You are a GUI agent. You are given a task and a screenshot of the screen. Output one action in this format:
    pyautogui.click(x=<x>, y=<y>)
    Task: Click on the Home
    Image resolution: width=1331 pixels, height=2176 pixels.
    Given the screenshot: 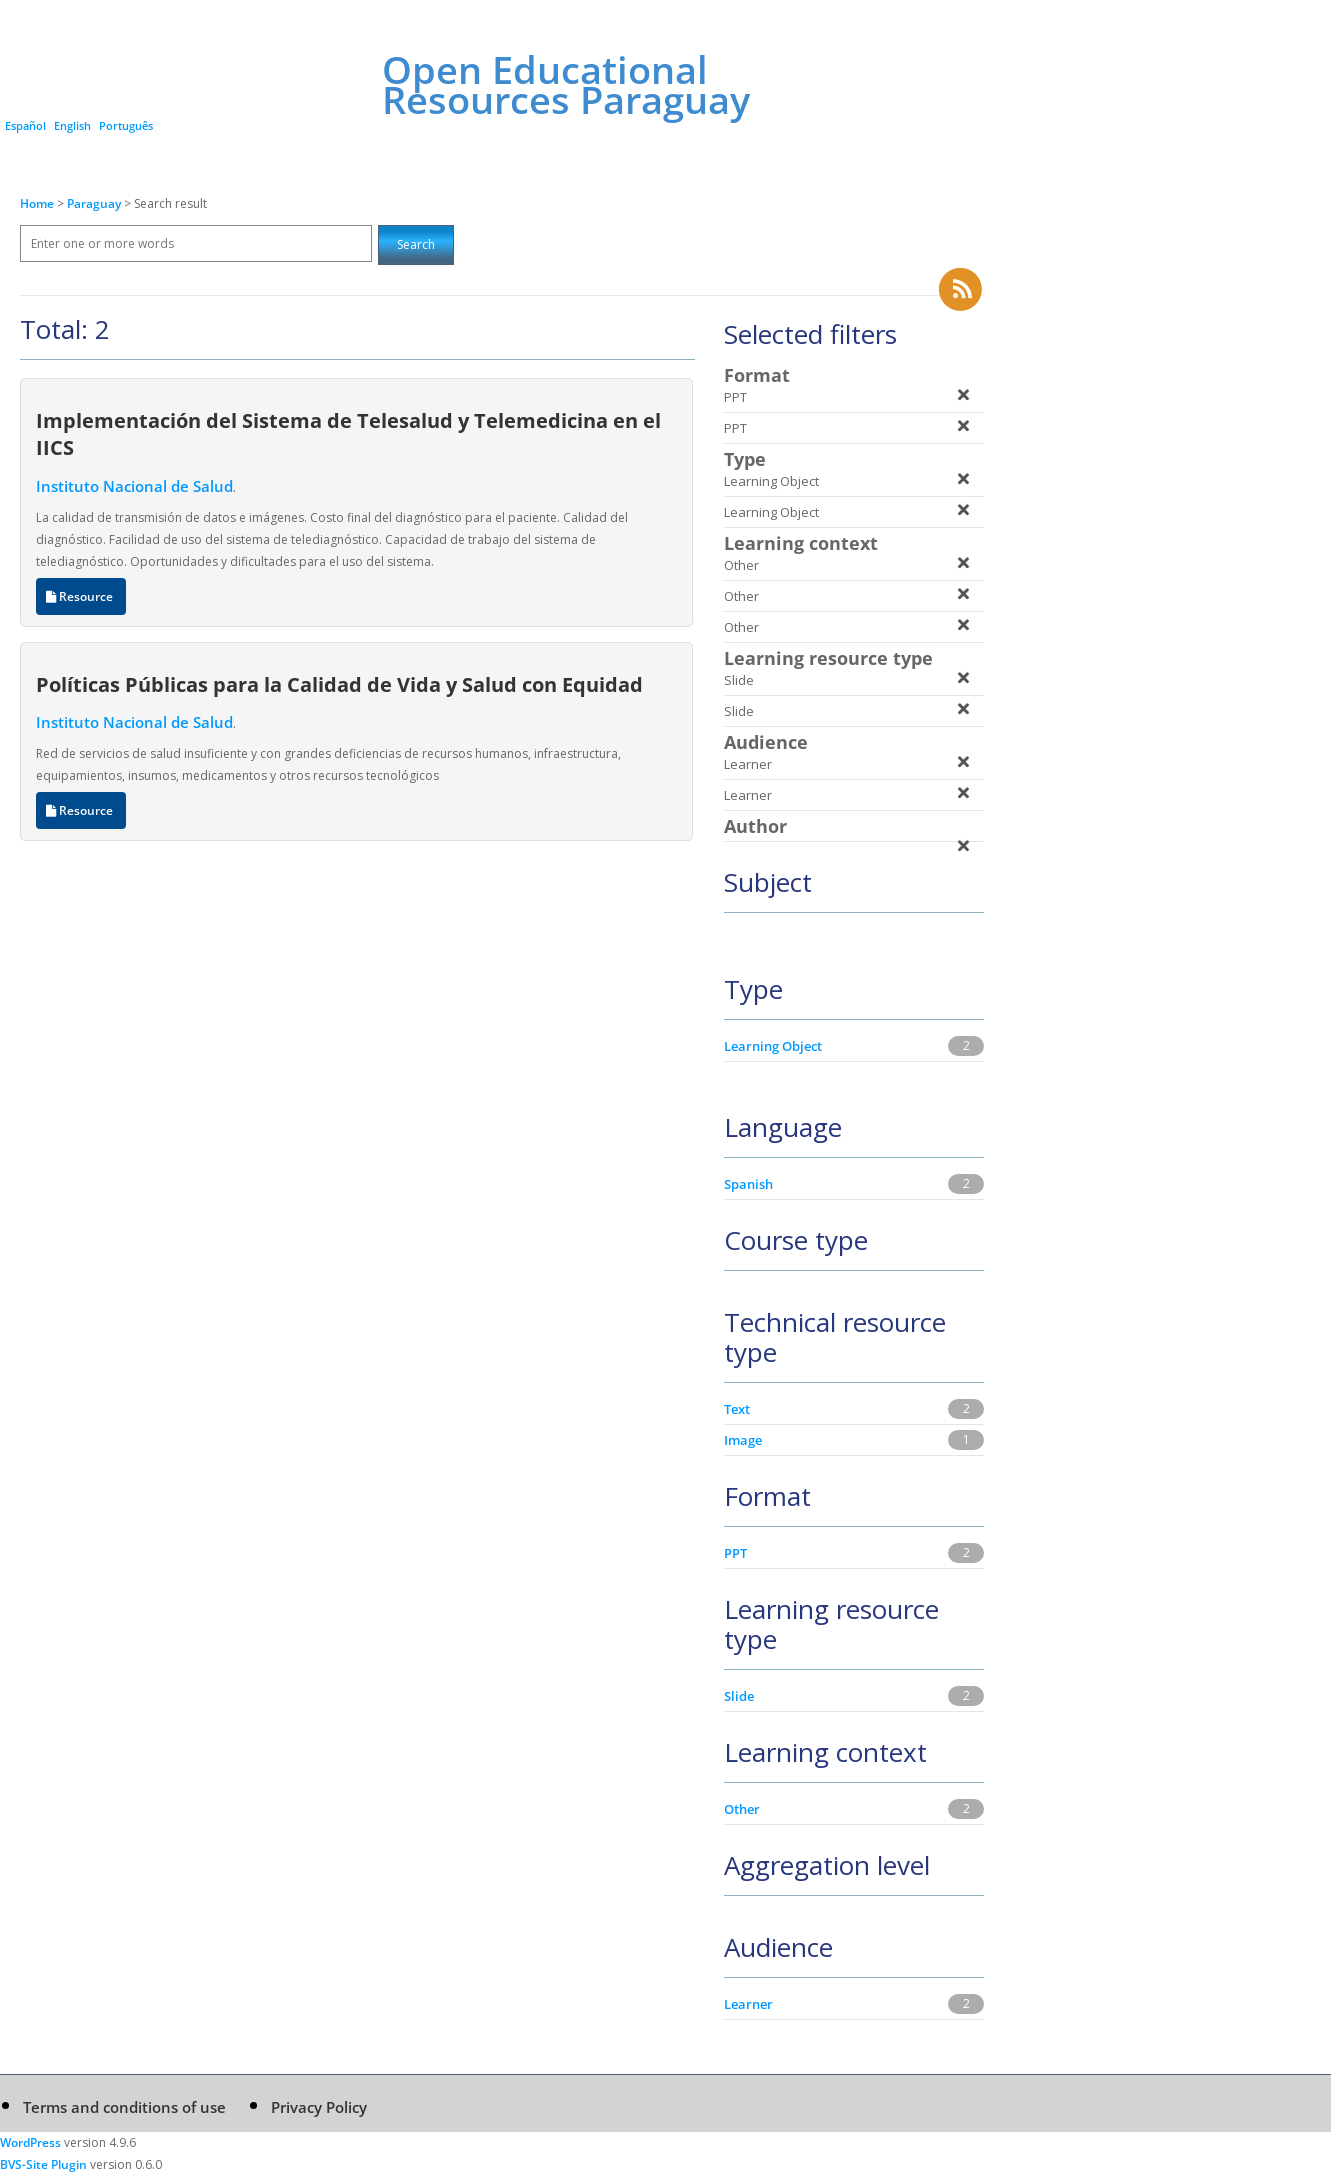 What is the action you would take?
    pyautogui.click(x=37, y=203)
    